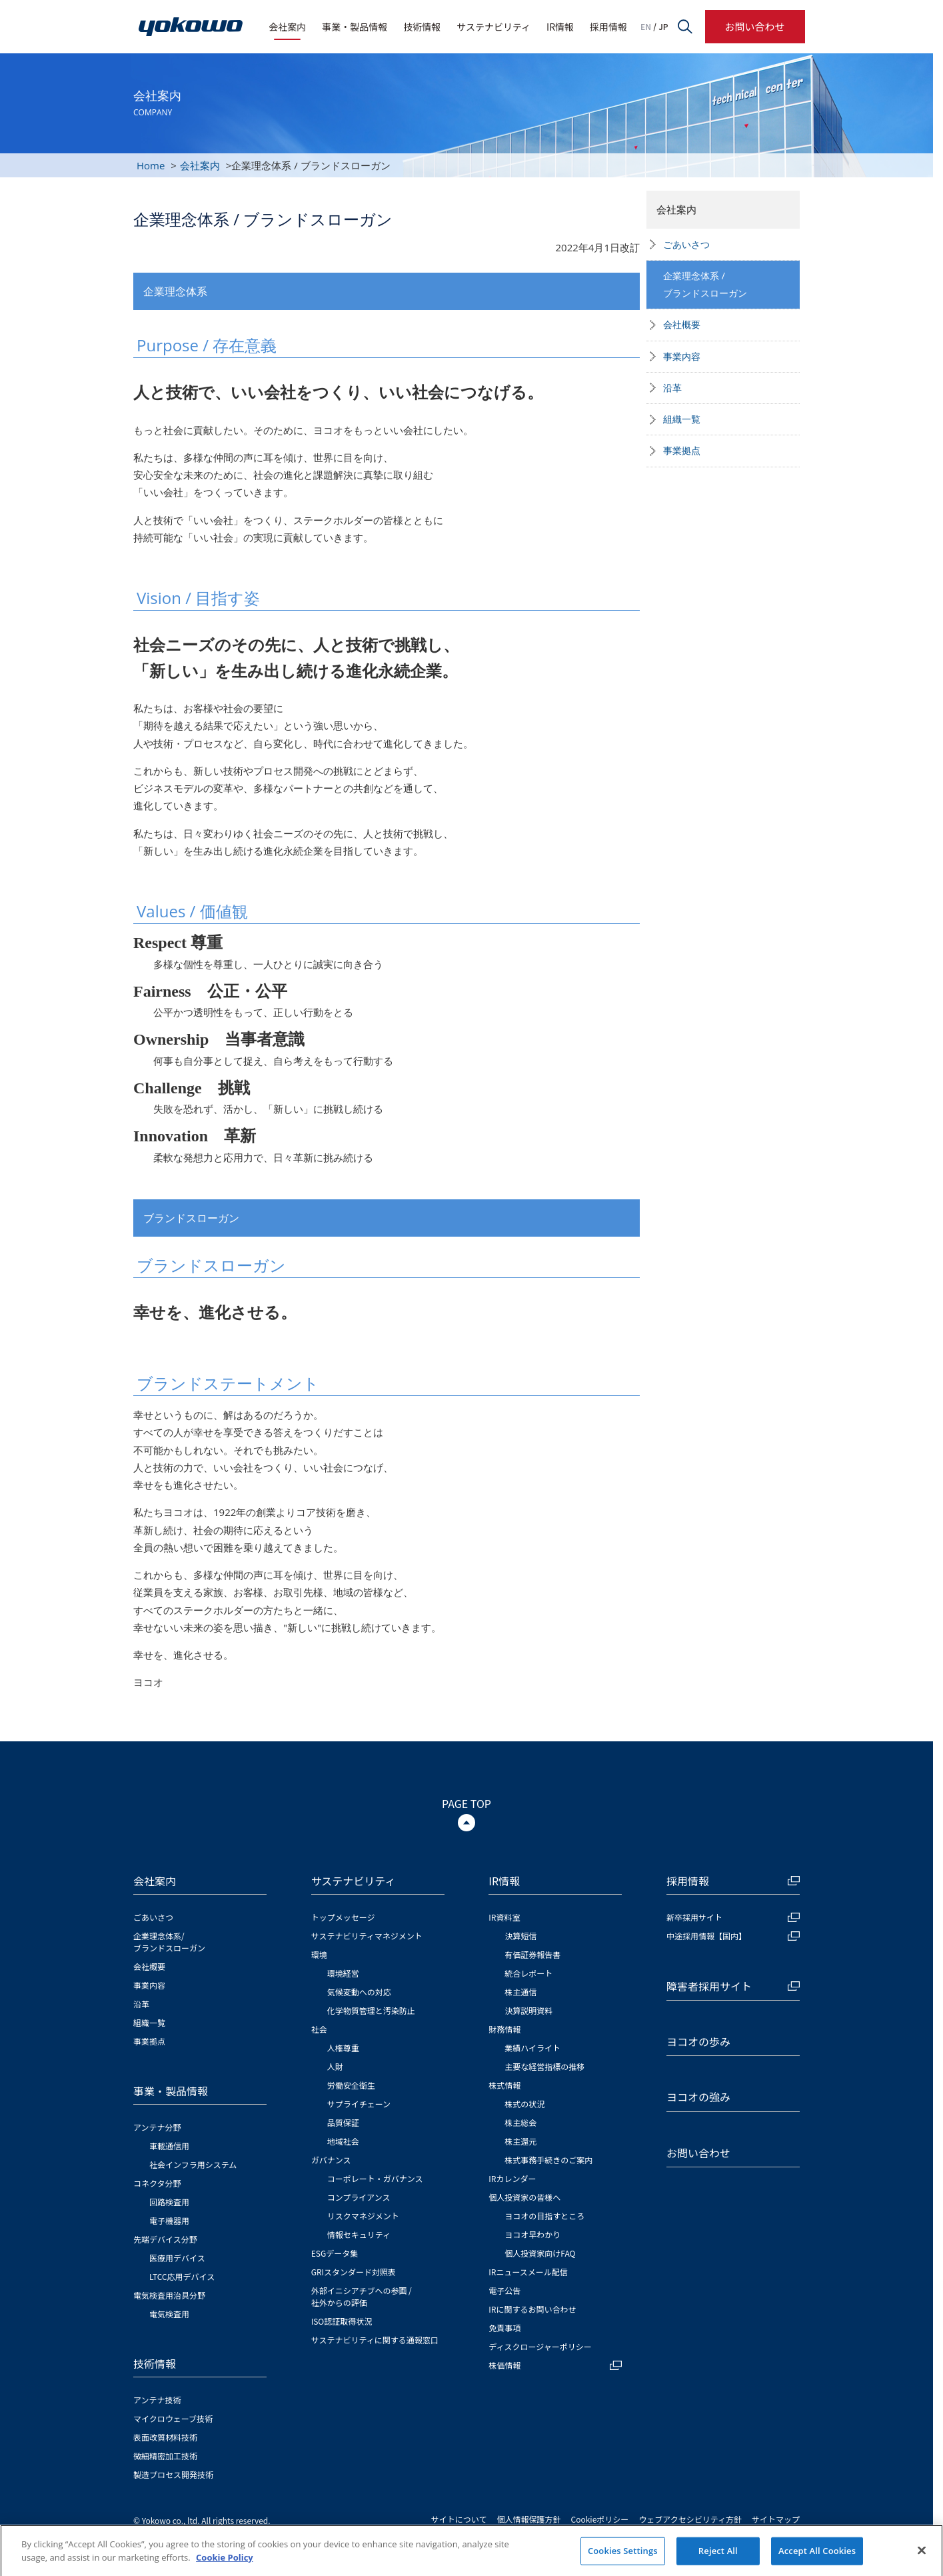 The height and width of the screenshot is (2576, 943). I want to click on 沿革, so click(672, 387).